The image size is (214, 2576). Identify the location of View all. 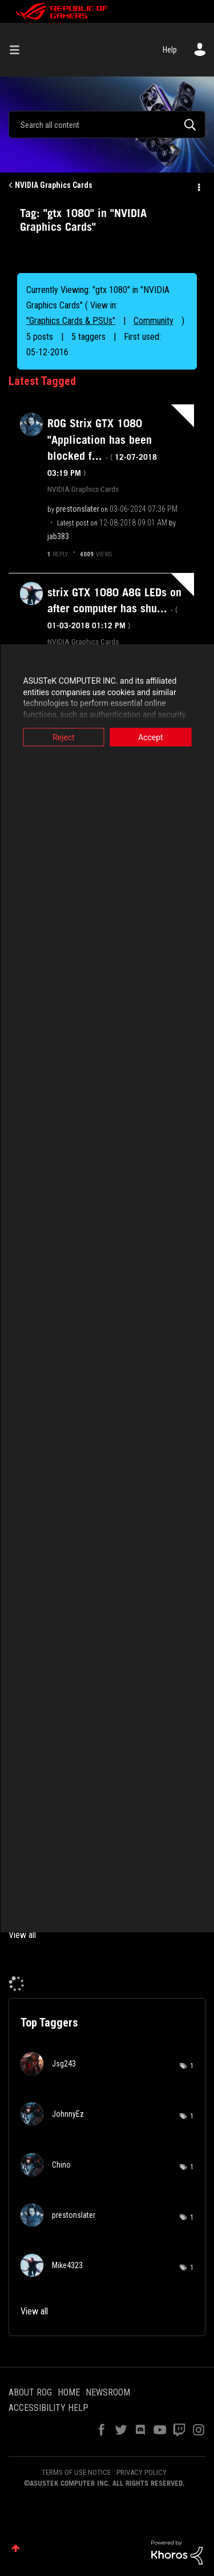
(22, 1934).